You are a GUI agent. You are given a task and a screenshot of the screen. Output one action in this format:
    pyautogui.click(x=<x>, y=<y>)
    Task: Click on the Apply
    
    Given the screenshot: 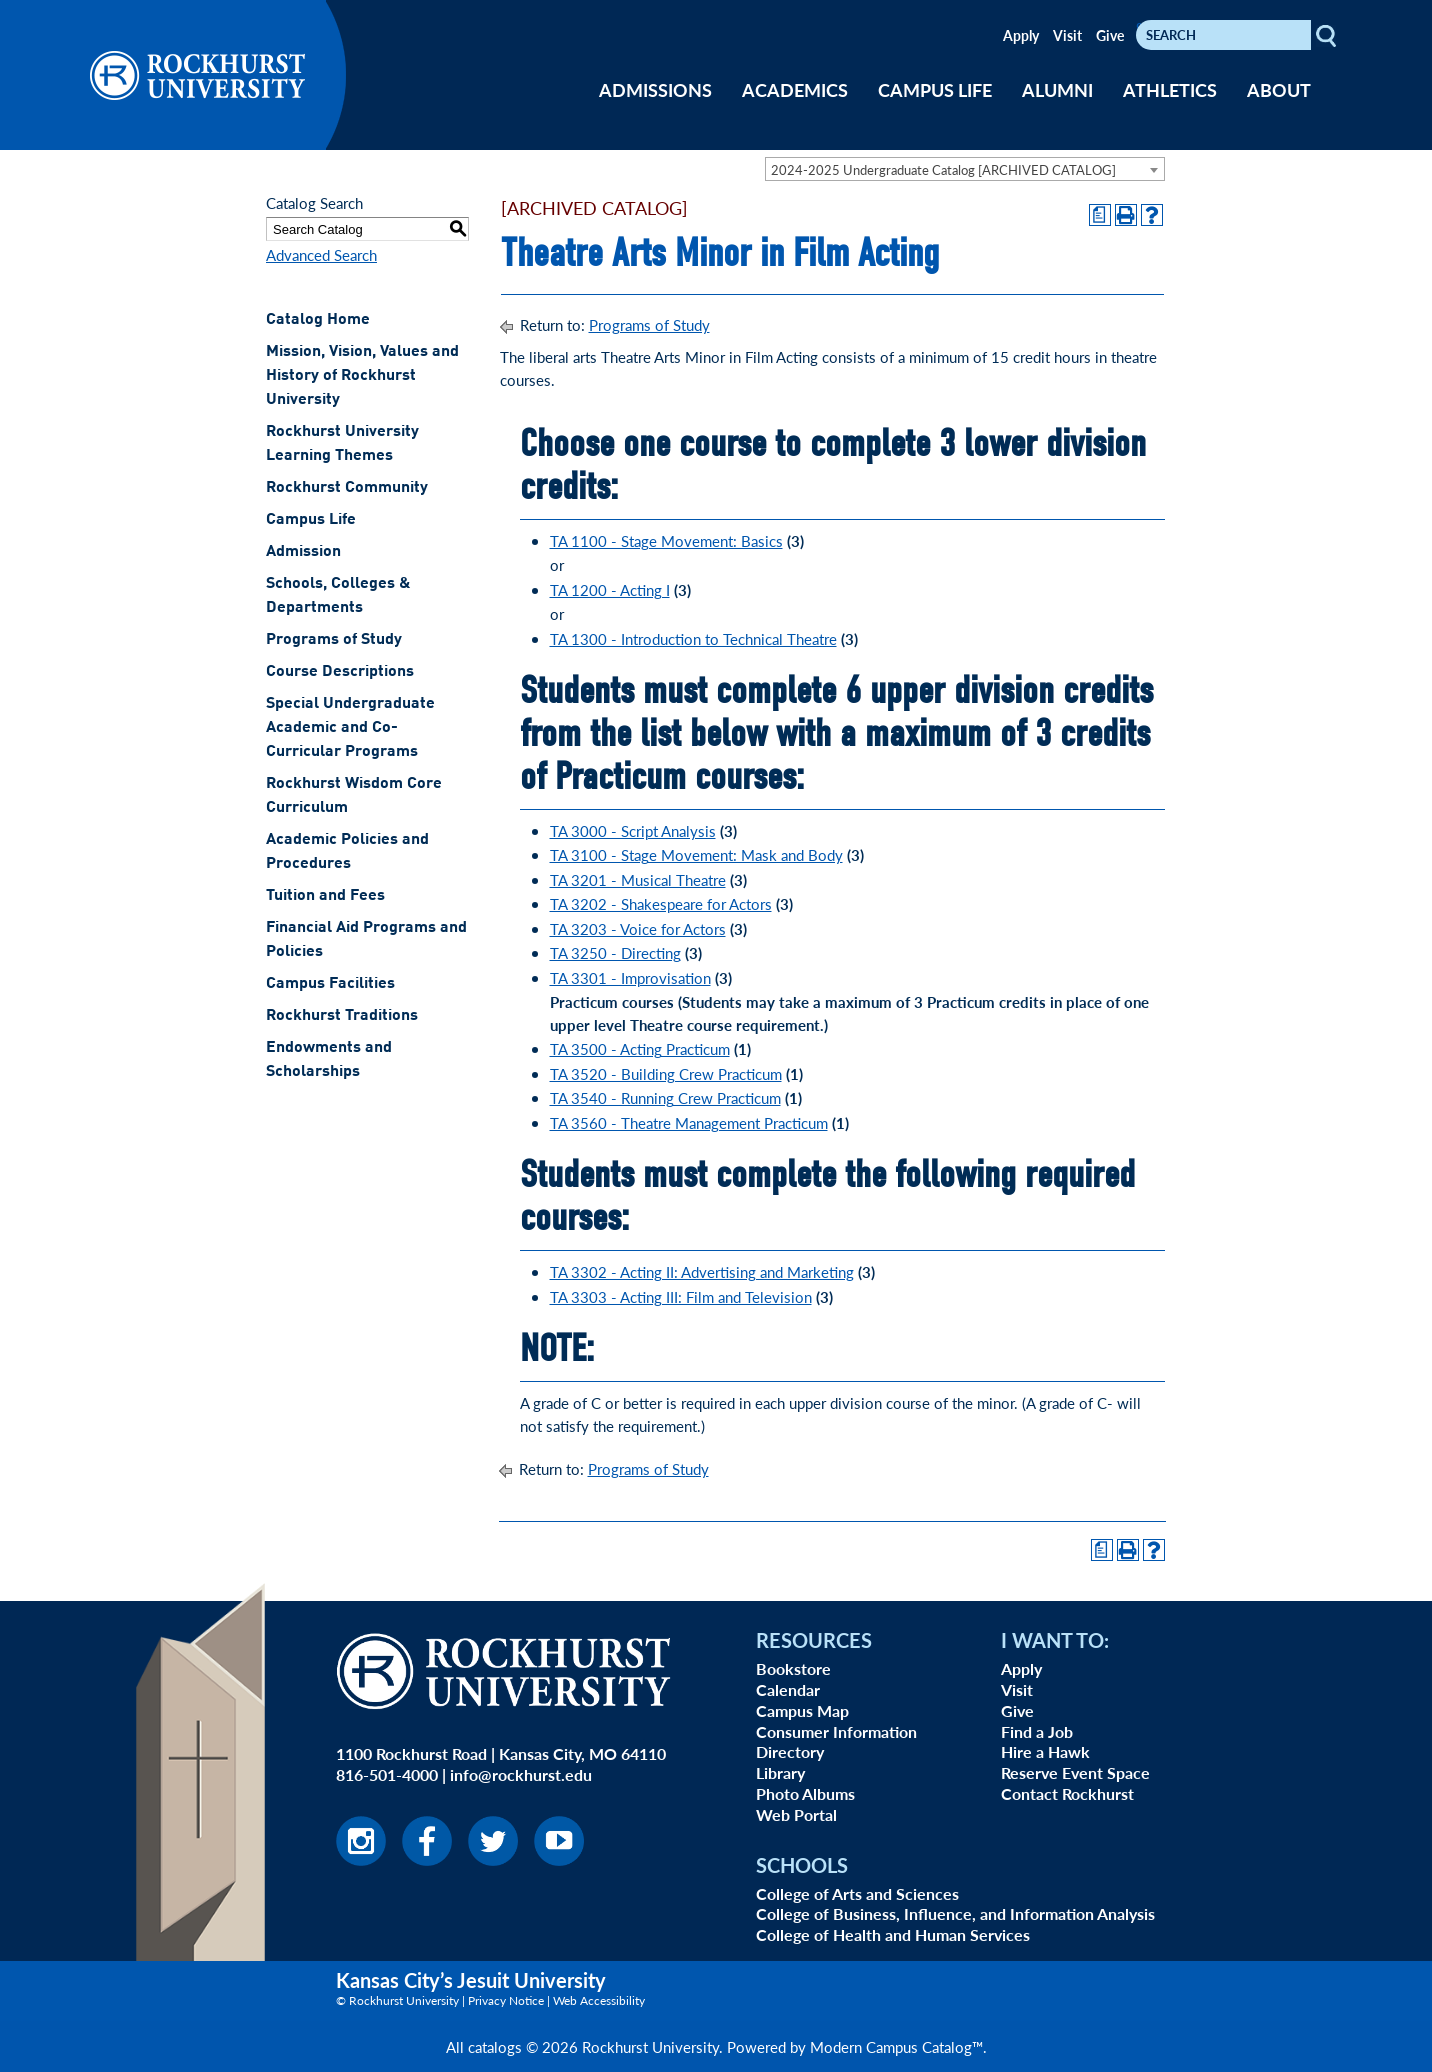 What is the action you would take?
    pyautogui.click(x=1021, y=35)
    